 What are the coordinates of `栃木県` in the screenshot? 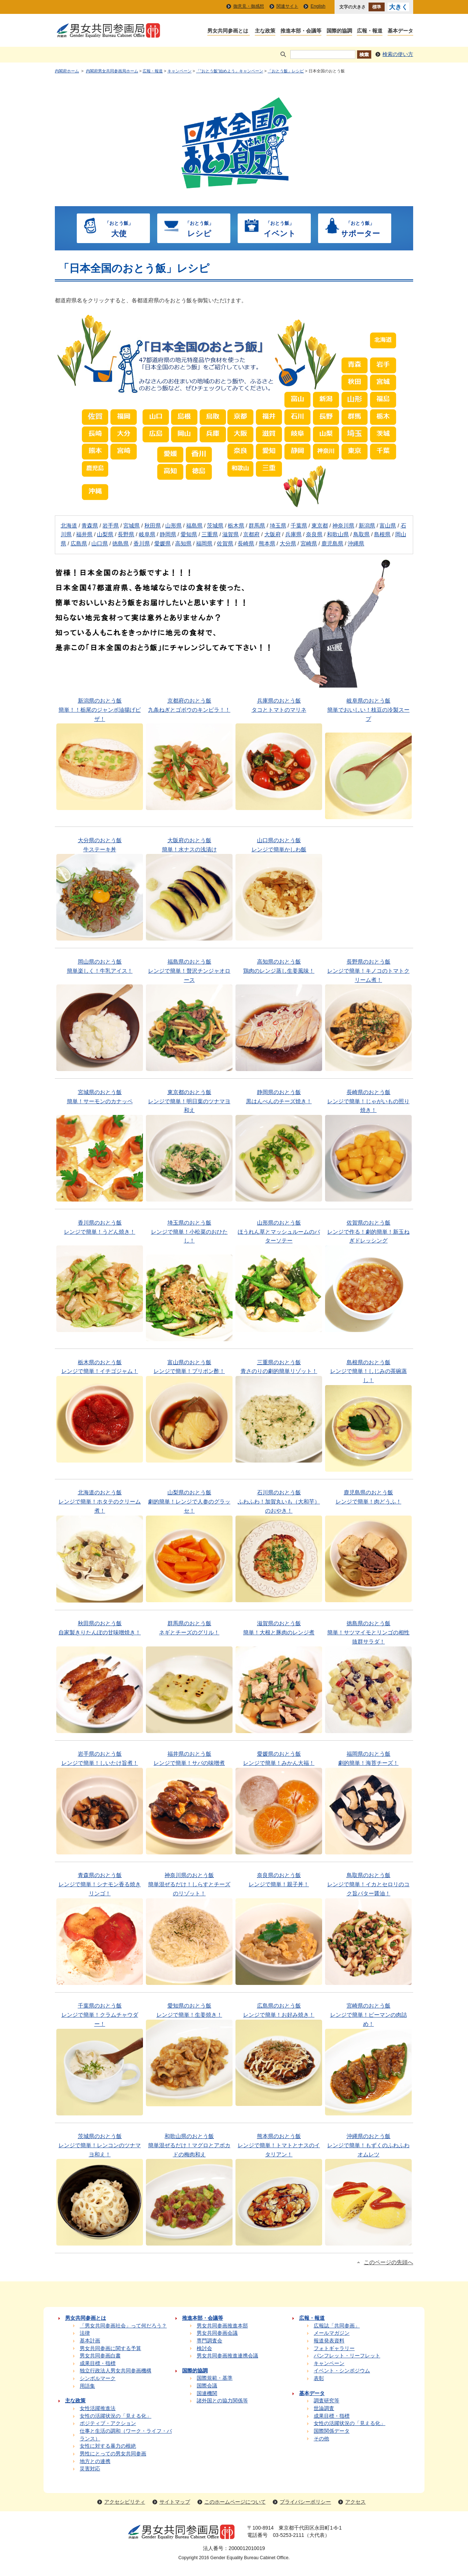 It's located at (236, 526).